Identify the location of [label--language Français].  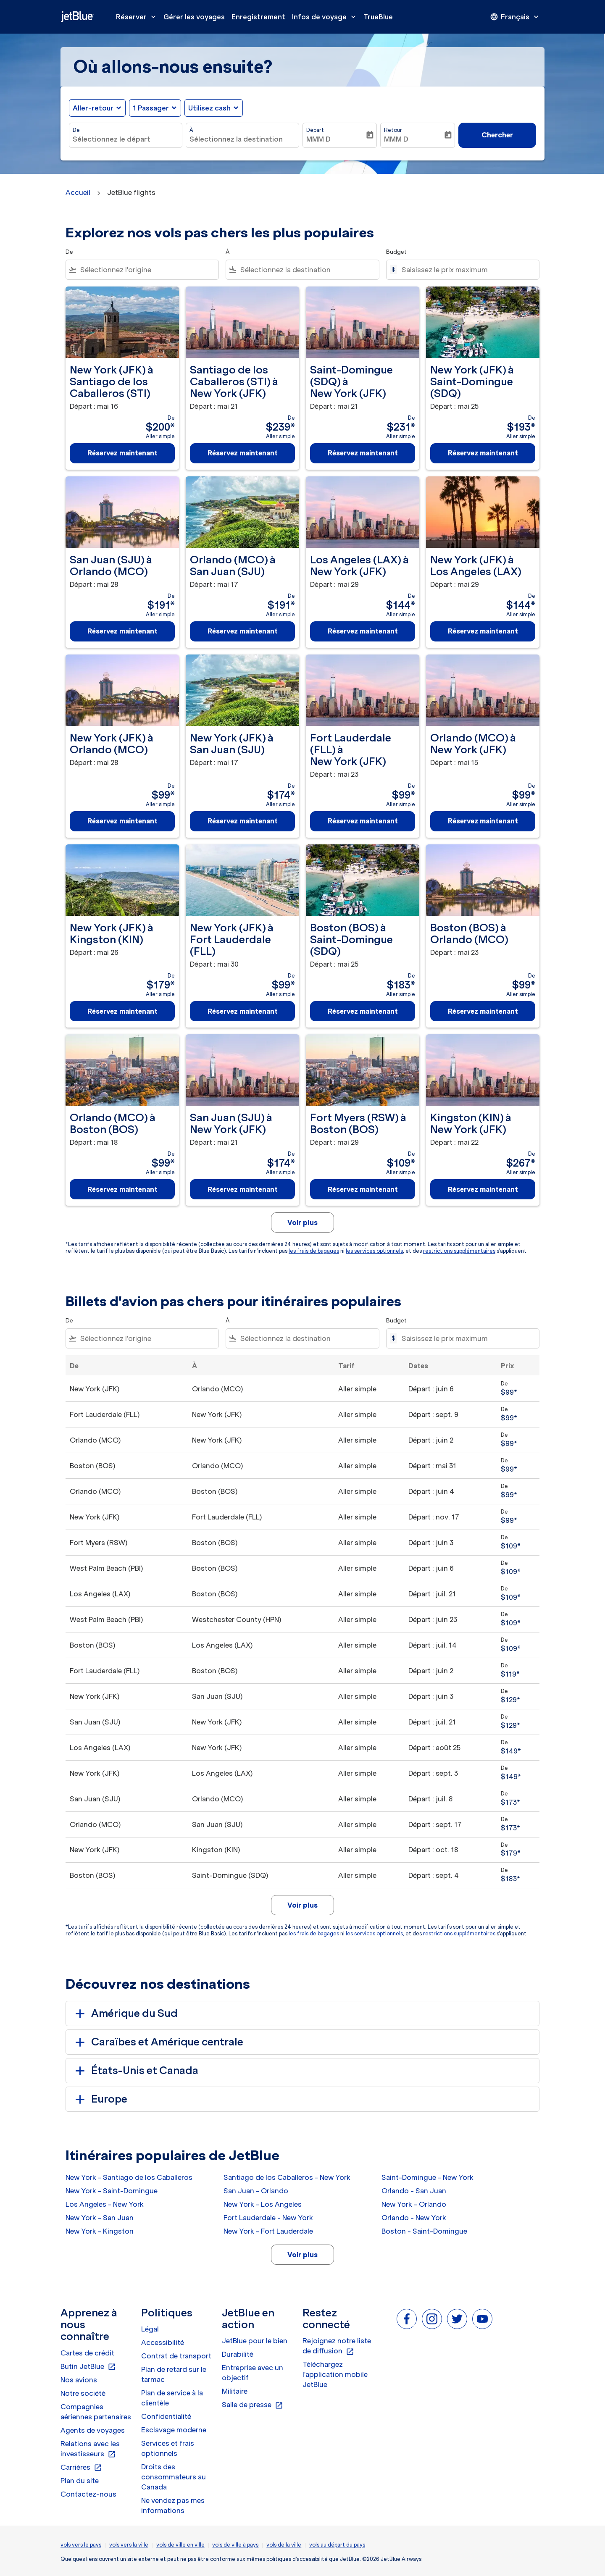
(515, 17).